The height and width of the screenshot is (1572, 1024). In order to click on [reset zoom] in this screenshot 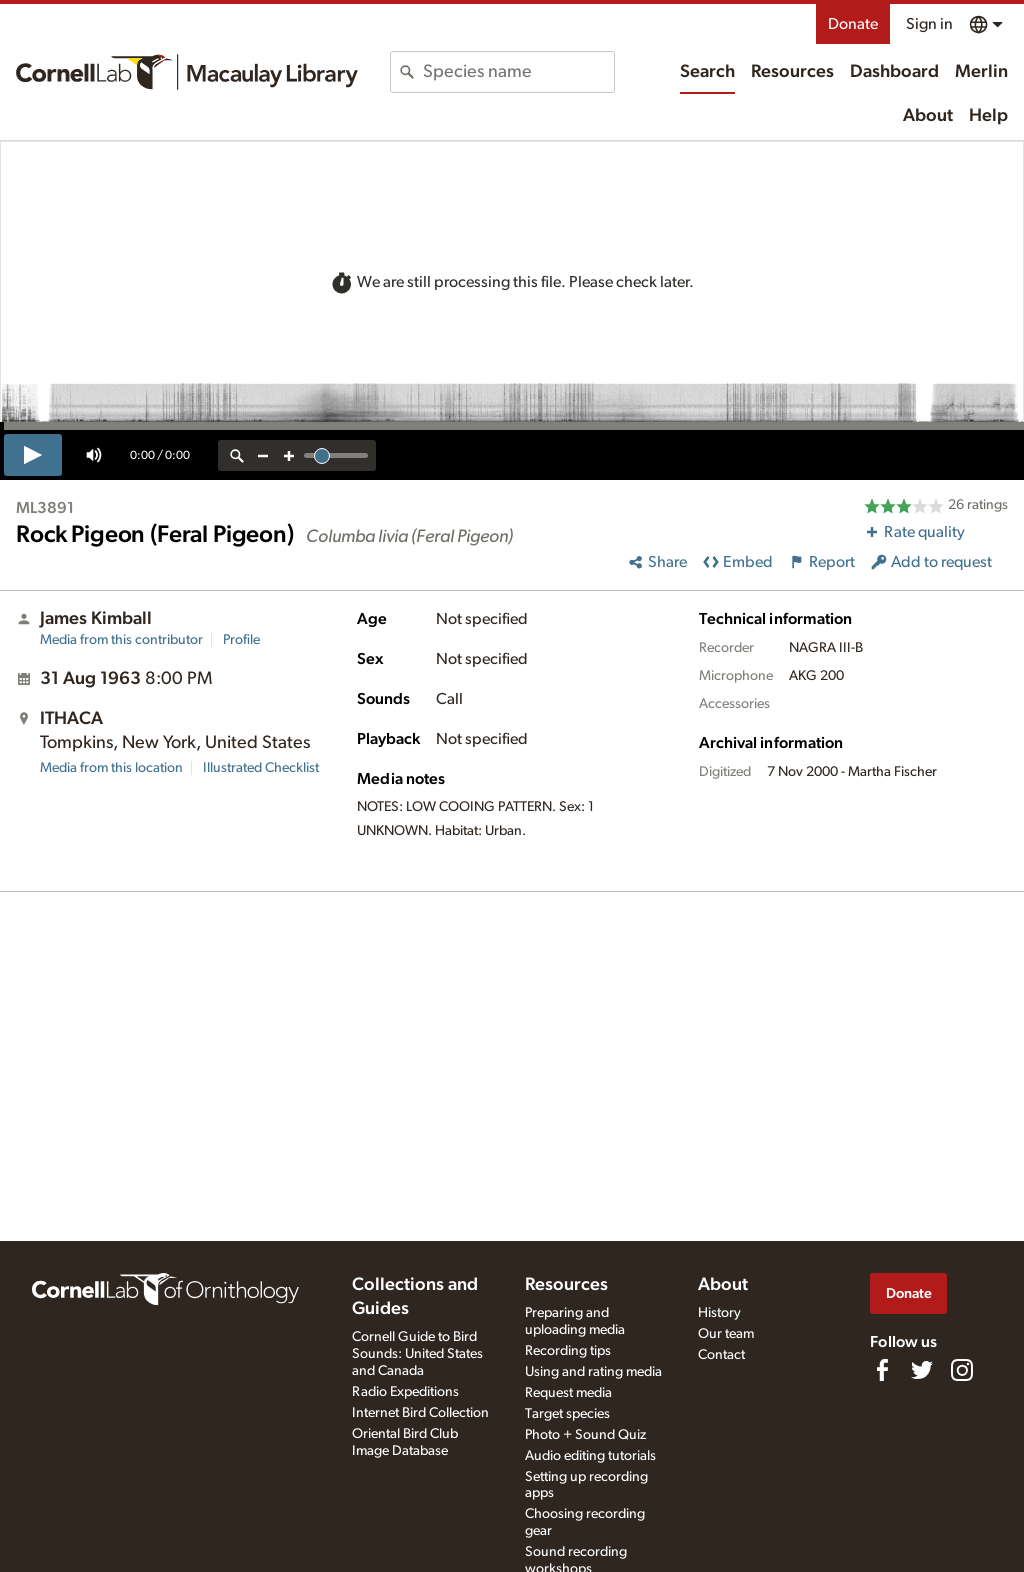, I will do `click(237, 455)`.